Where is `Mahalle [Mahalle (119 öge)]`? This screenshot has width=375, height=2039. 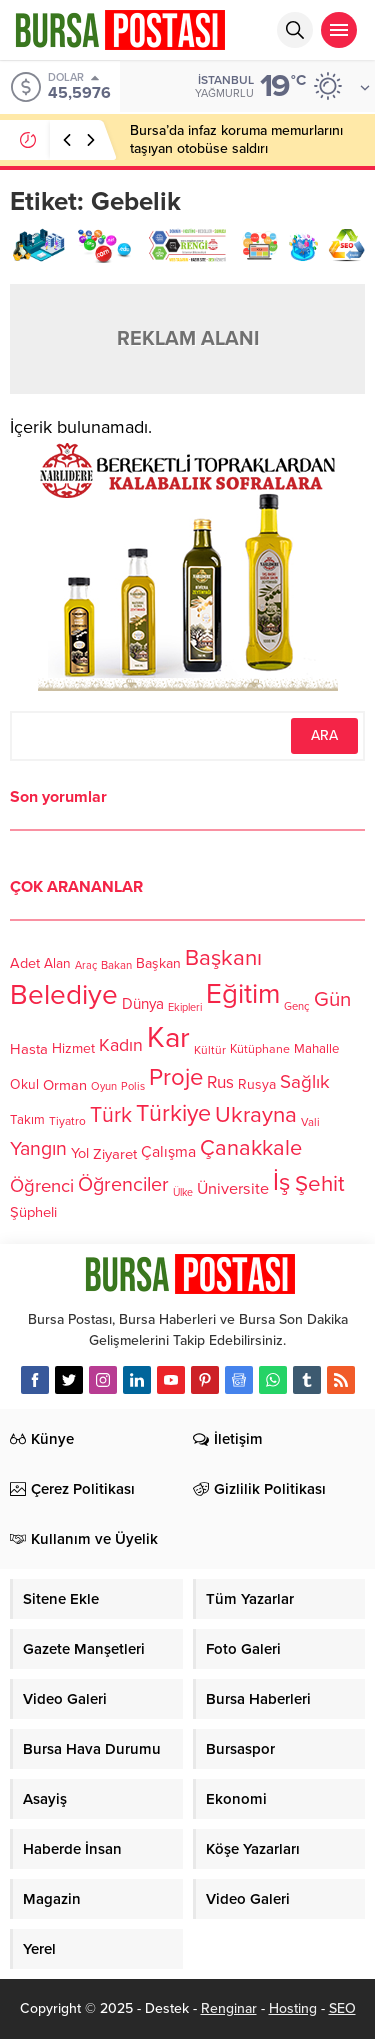 Mahalle [Mahalle (119 öge)] is located at coordinates (316, 1050).